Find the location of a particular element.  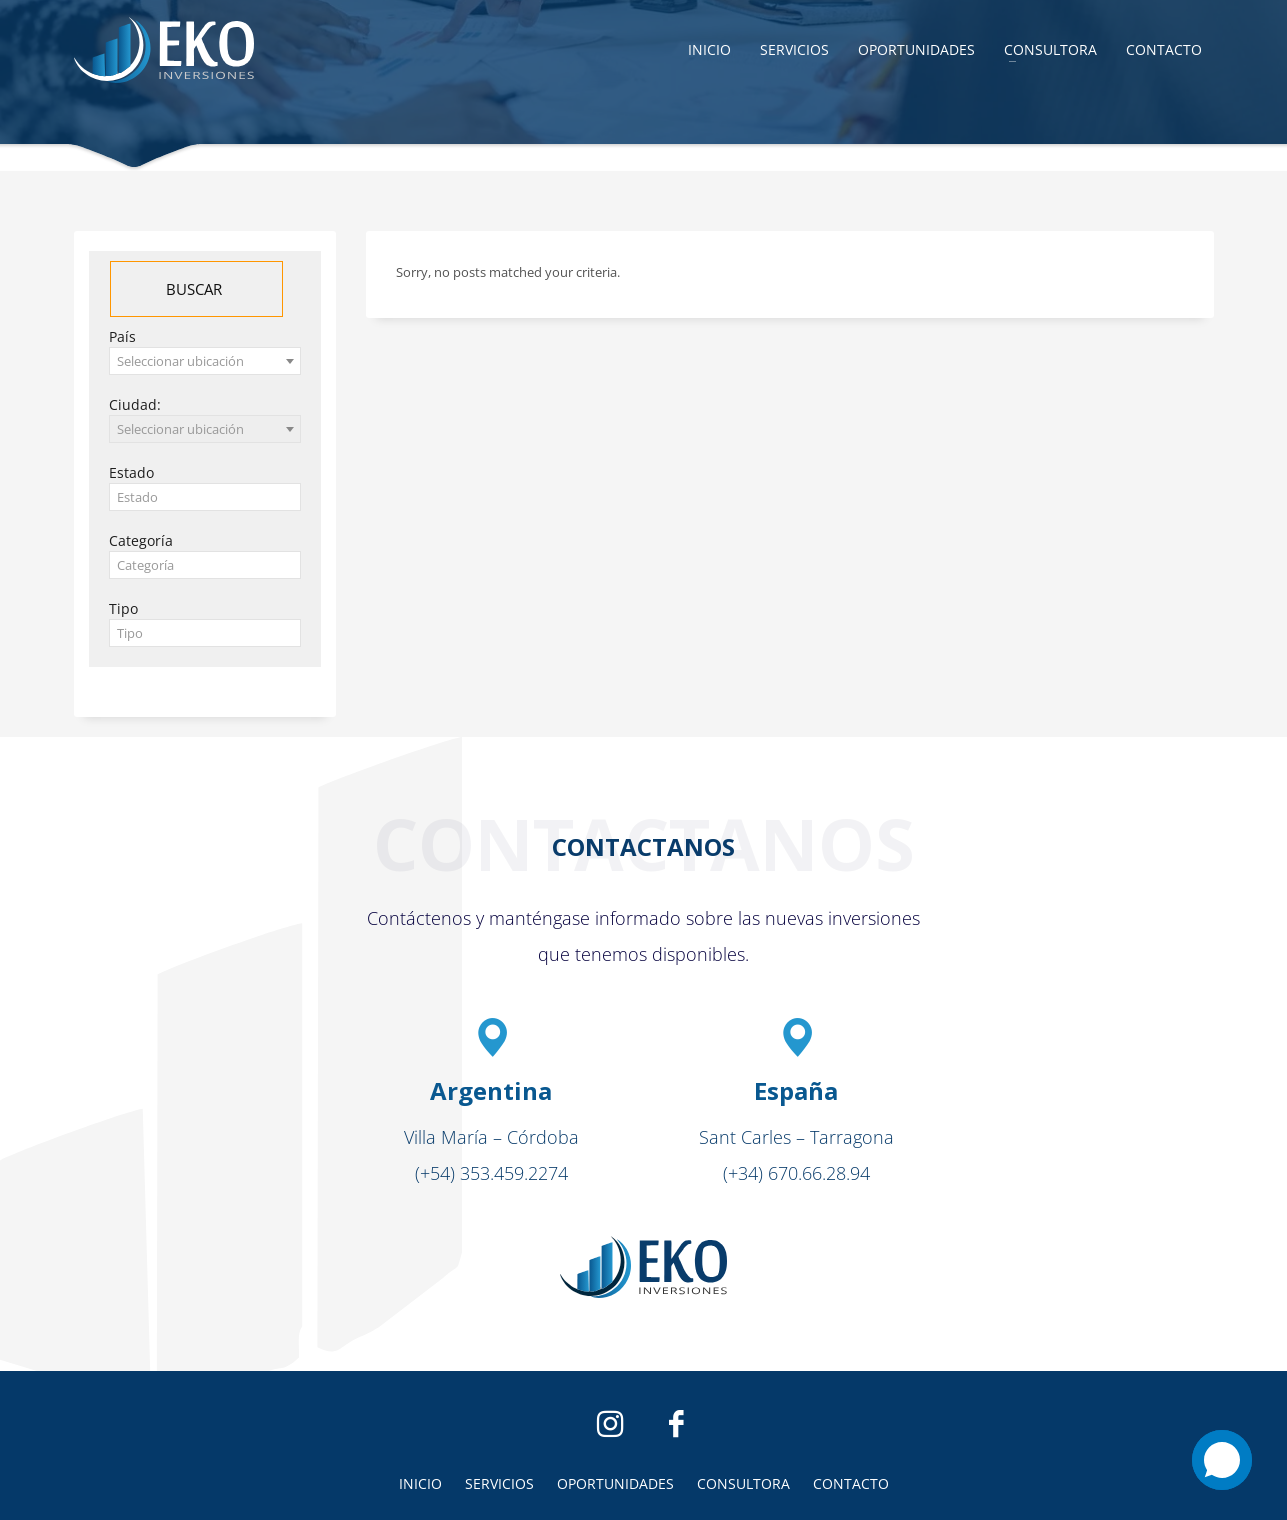

[textbox] is located at coordinates (205, 497).